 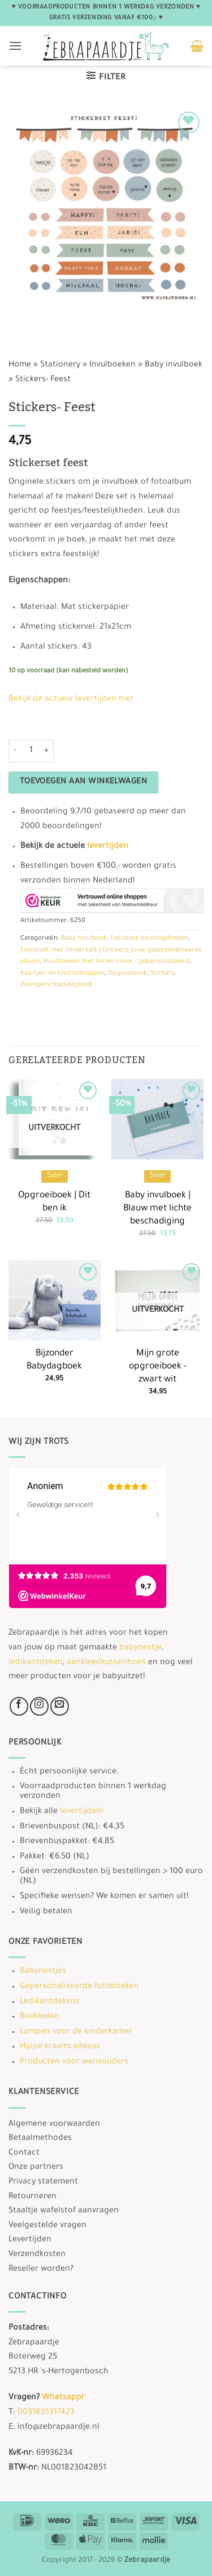 What do you see at coordinates (116, 962) in the screenshot?
I see `Invulboeken met linnen cover - gepersonaliseerd` at bounding box center [116, 962].